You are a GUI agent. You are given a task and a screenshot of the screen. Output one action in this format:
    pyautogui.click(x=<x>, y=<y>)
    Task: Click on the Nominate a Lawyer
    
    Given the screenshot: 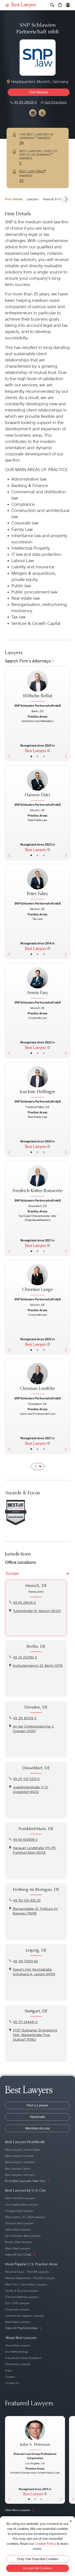 What is the action you would take?
    pyautogui.click(x=17, y=2364)
    